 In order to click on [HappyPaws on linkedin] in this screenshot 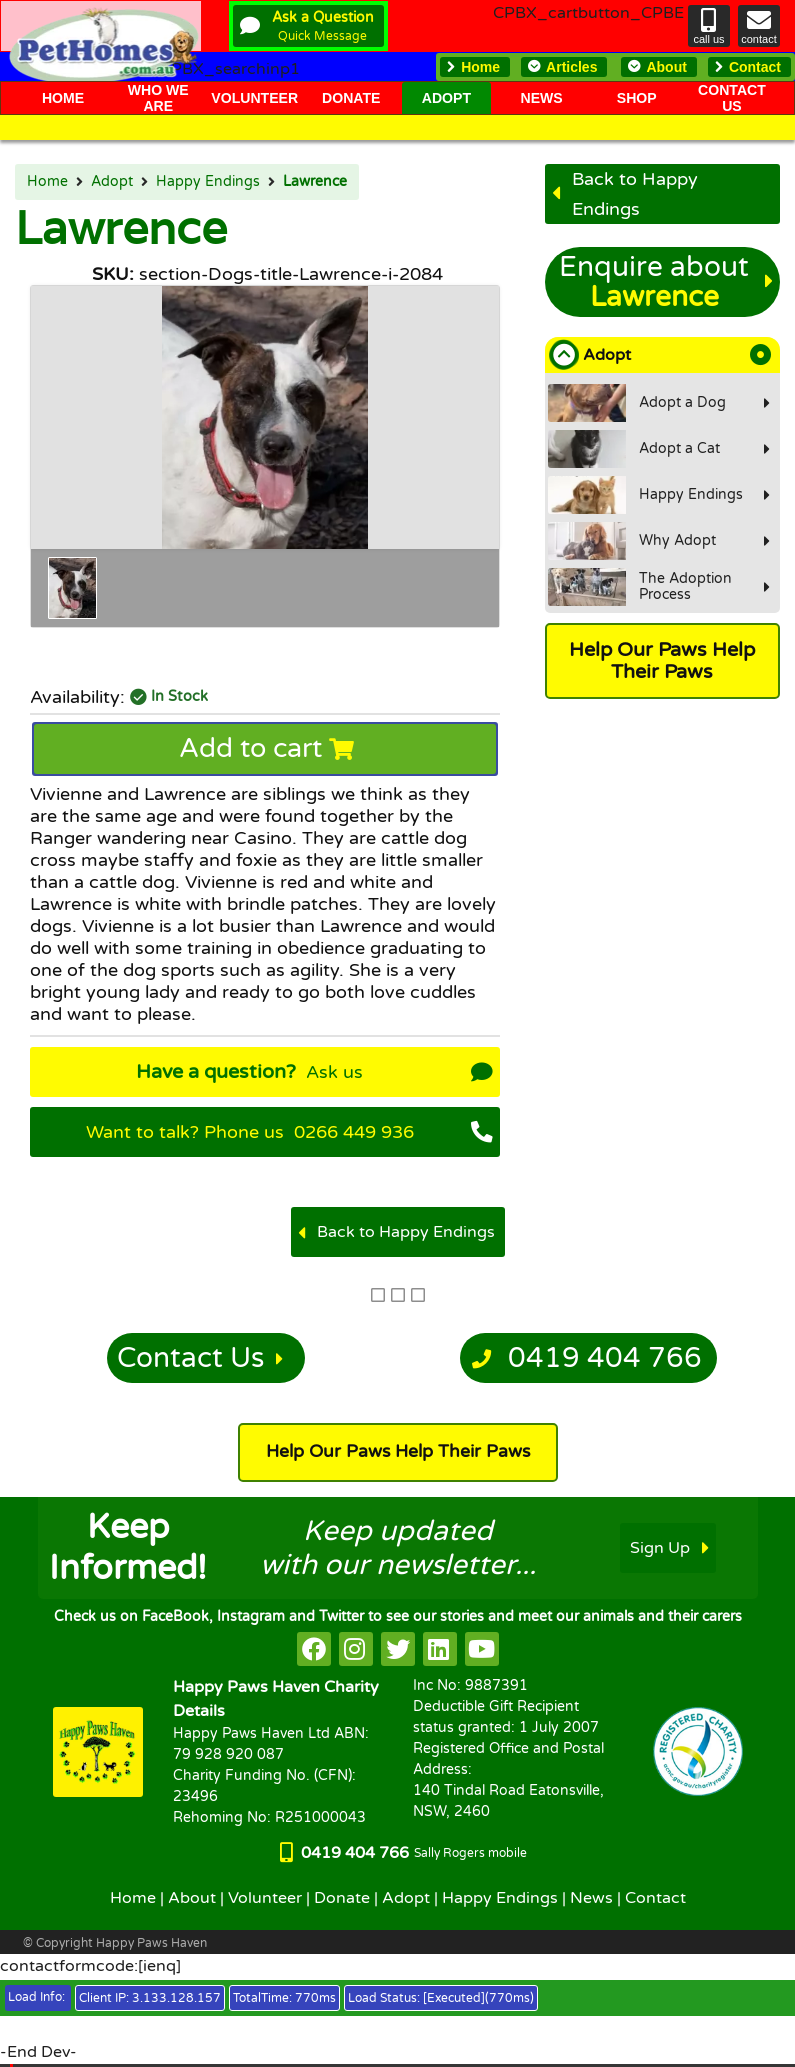, I will do `click(440, 1649)`.